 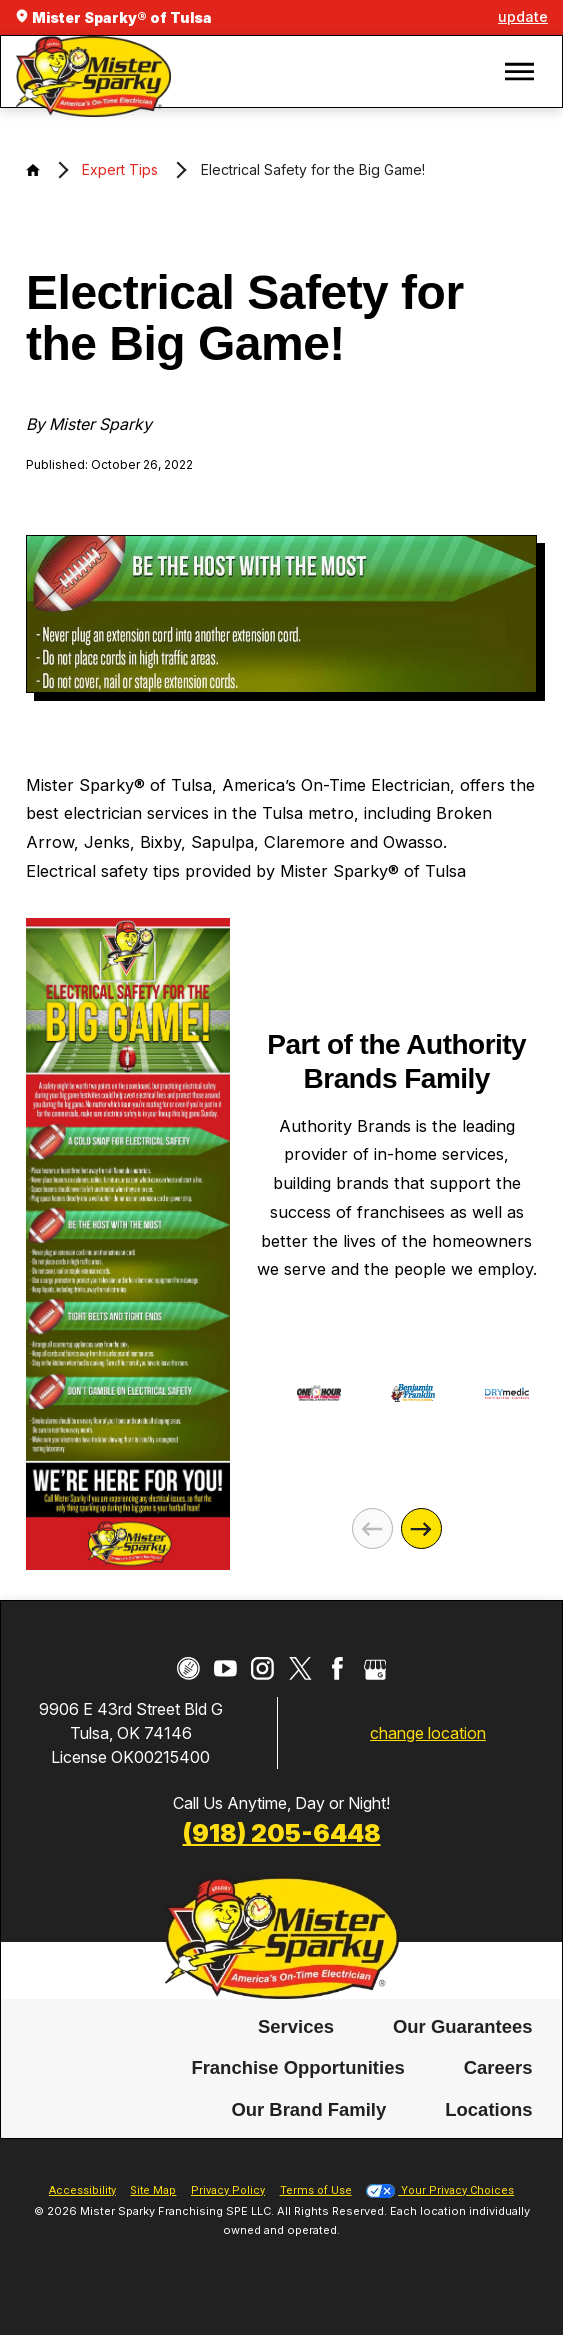 What do you see at coordinates (316, 2190) in the screenshot?
I see `Terms of Use` at bounding box center [316, 2190].